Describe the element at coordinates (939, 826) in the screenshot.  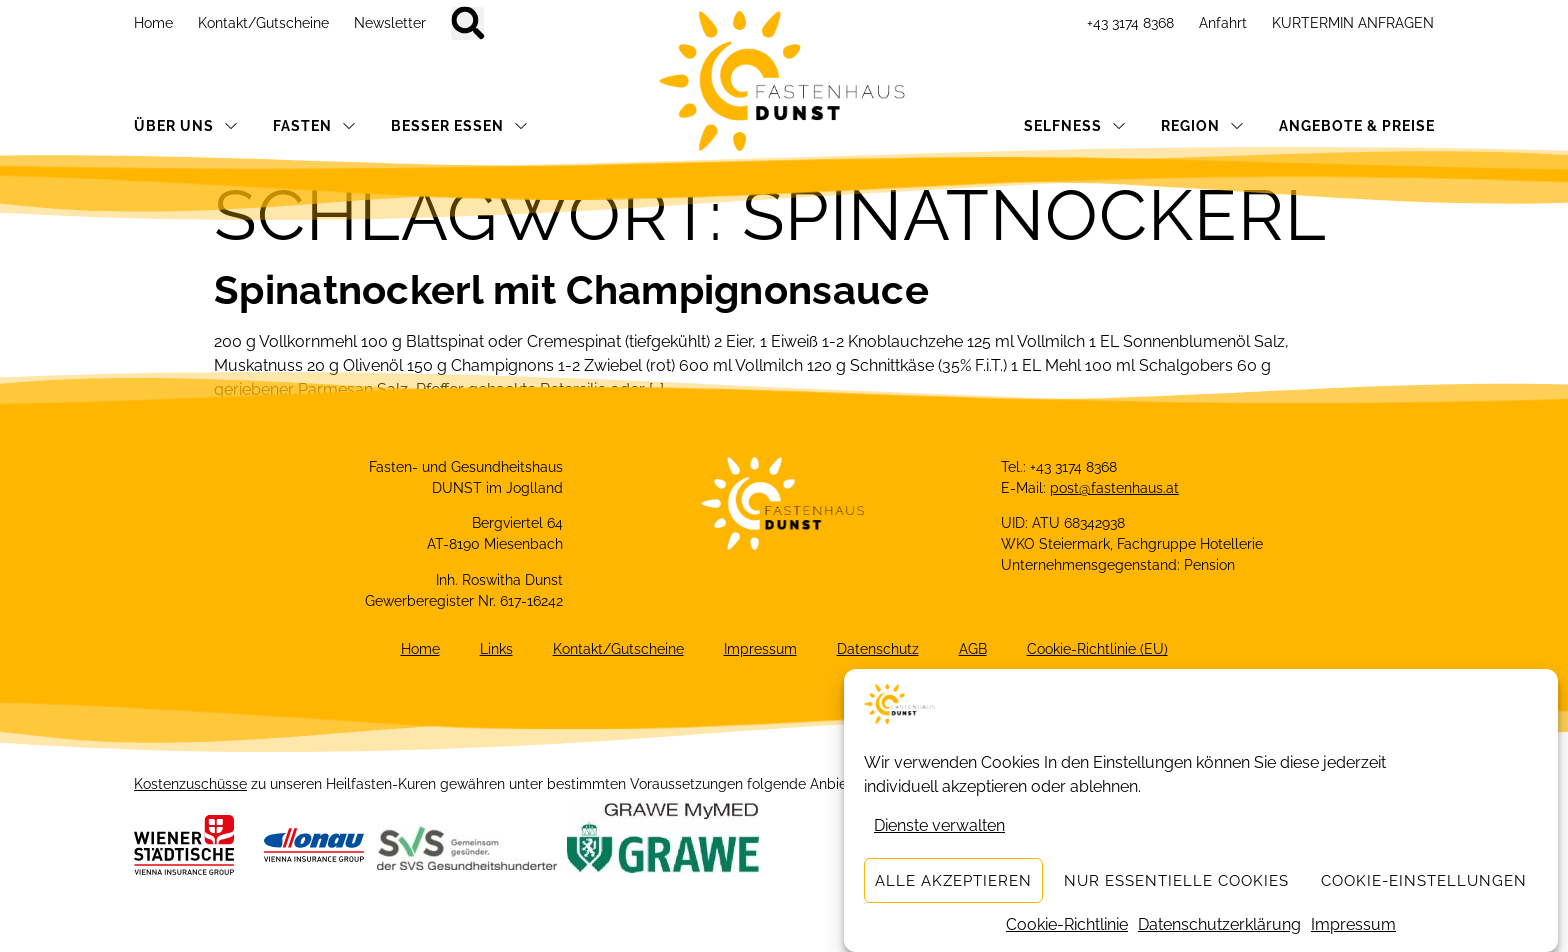
I see `Dienste verwalten` at that location.